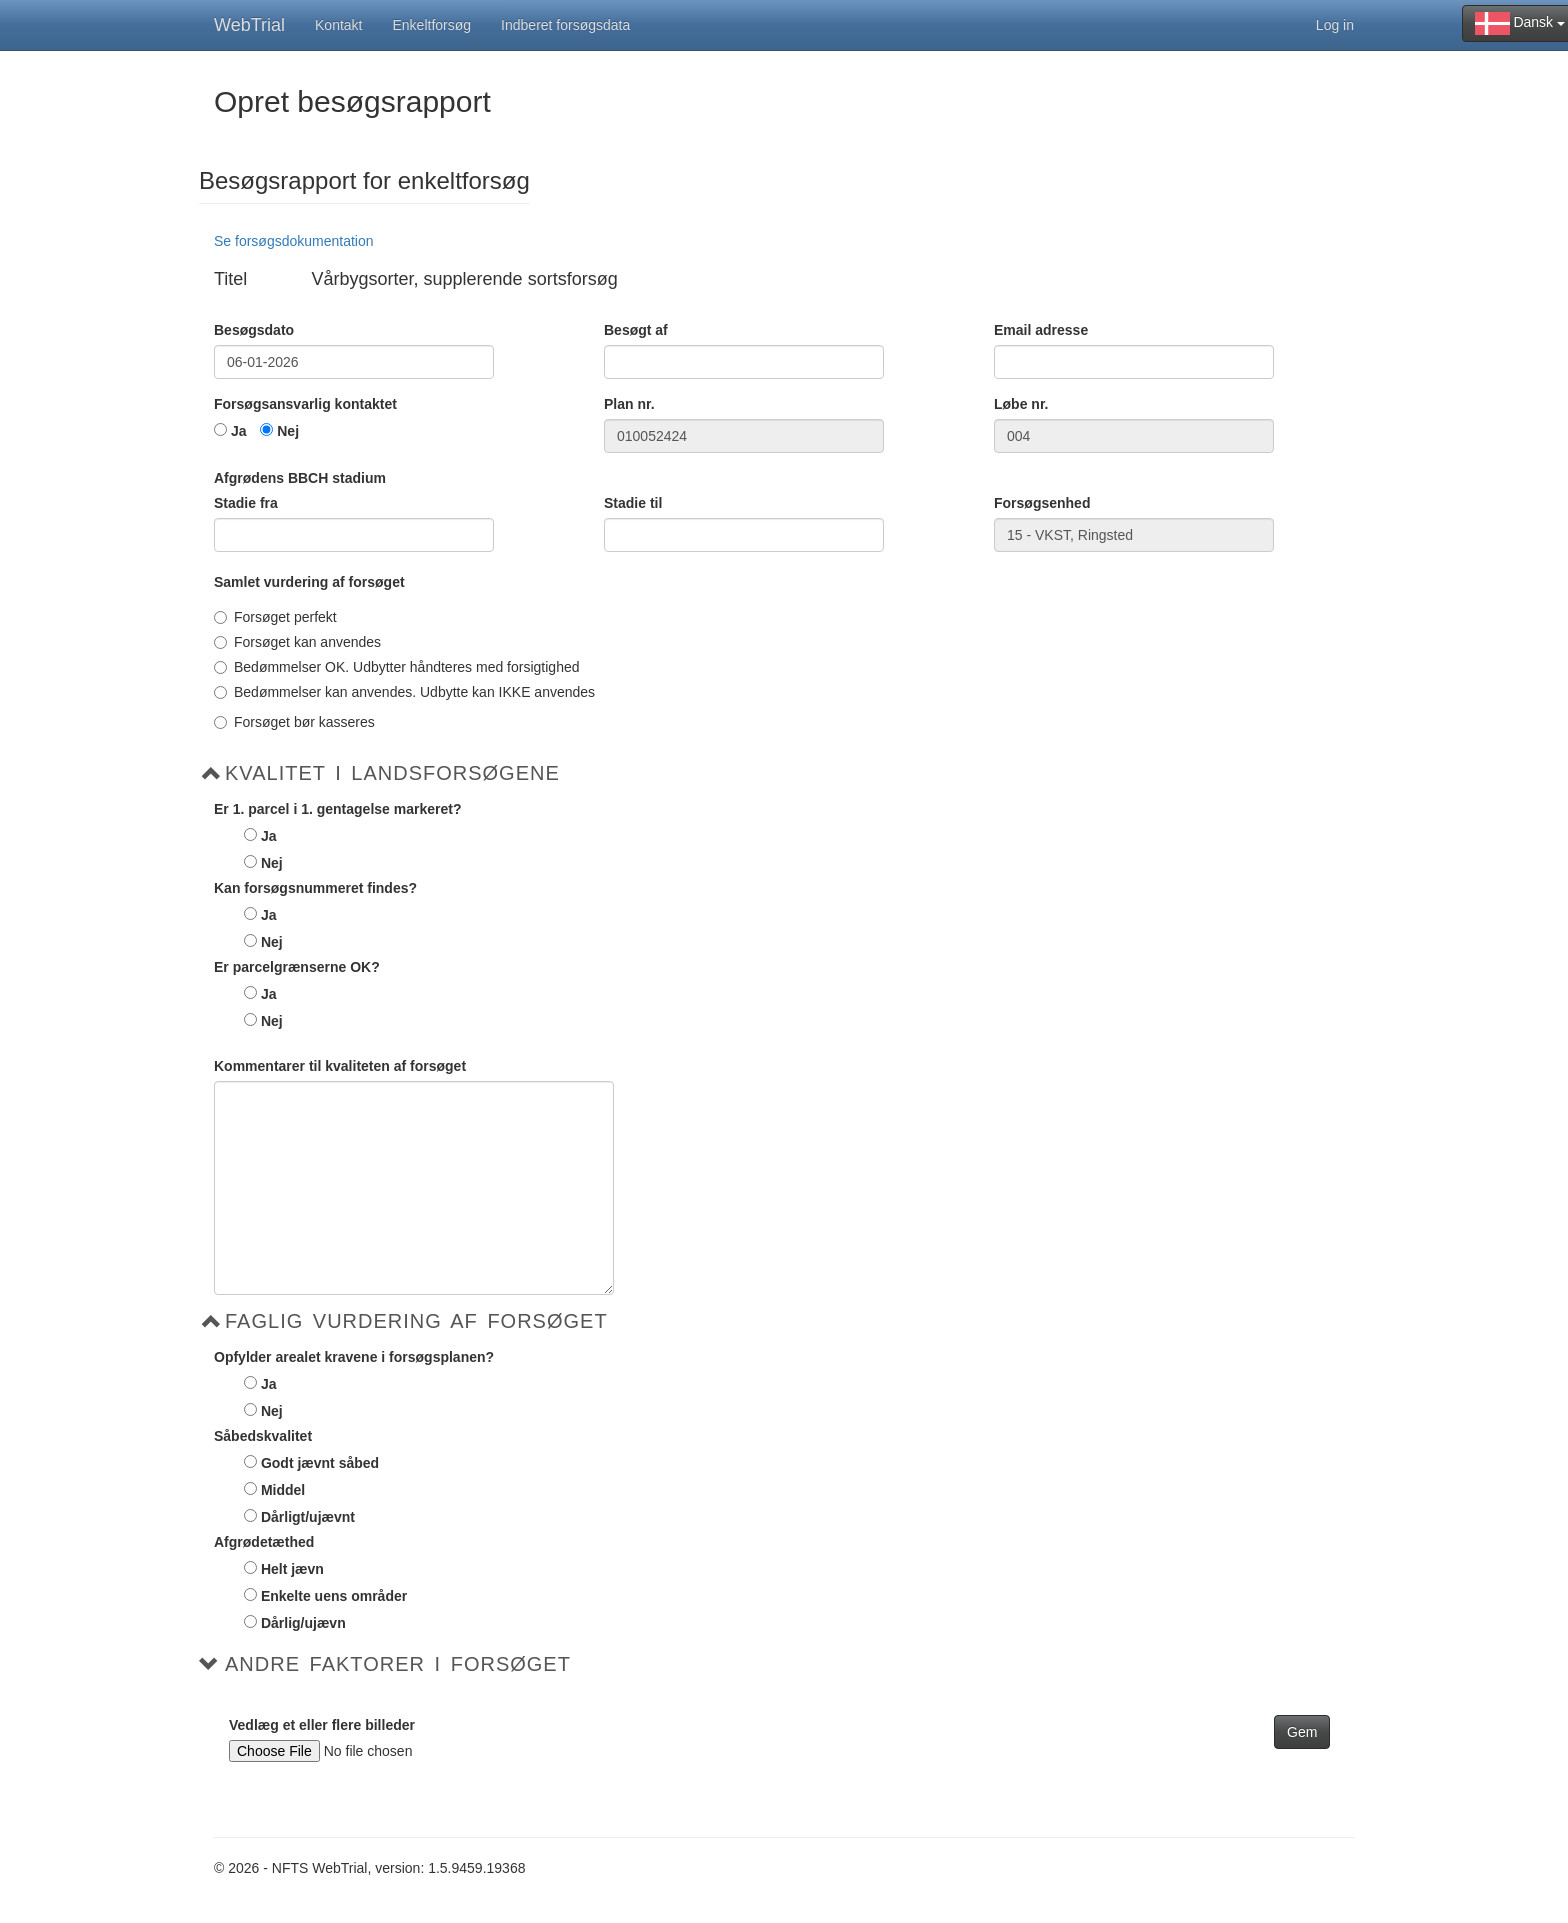  I want to click on Er 1. parcel i 1. gentagelse markeret?, so click(337, 809).